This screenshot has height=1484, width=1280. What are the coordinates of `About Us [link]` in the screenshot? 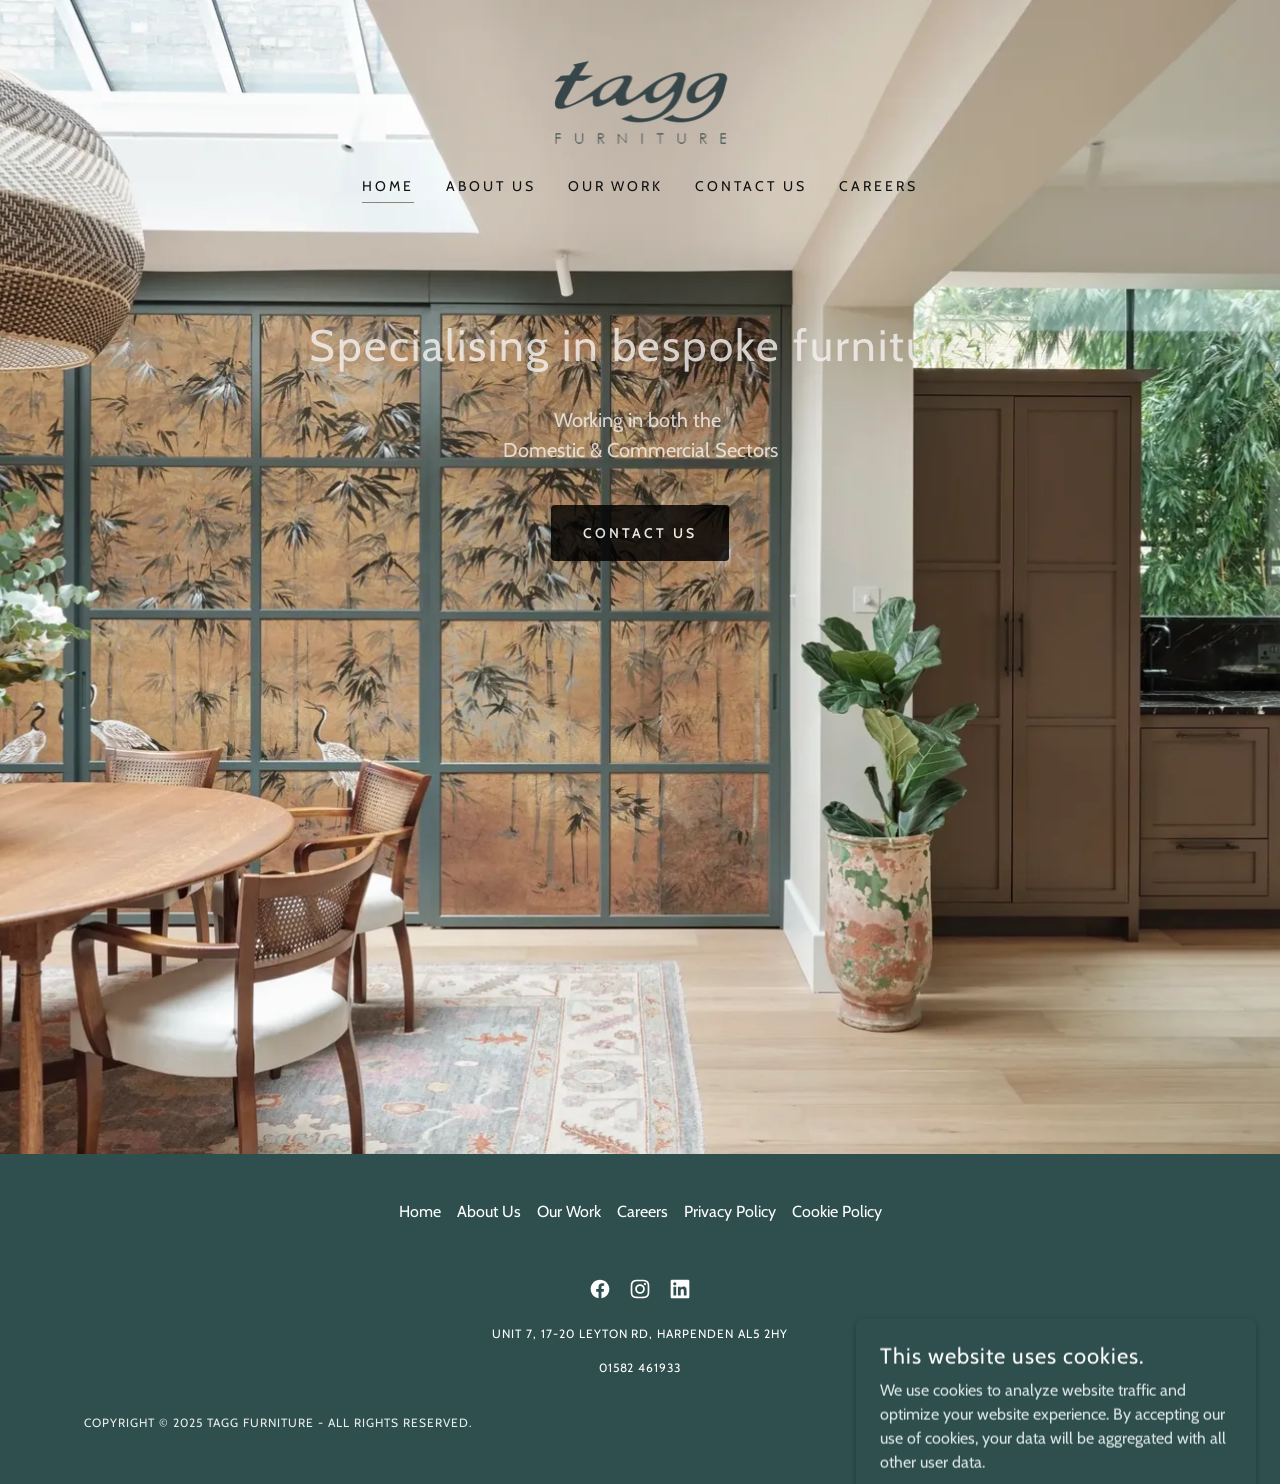 It's located at (491, 186).